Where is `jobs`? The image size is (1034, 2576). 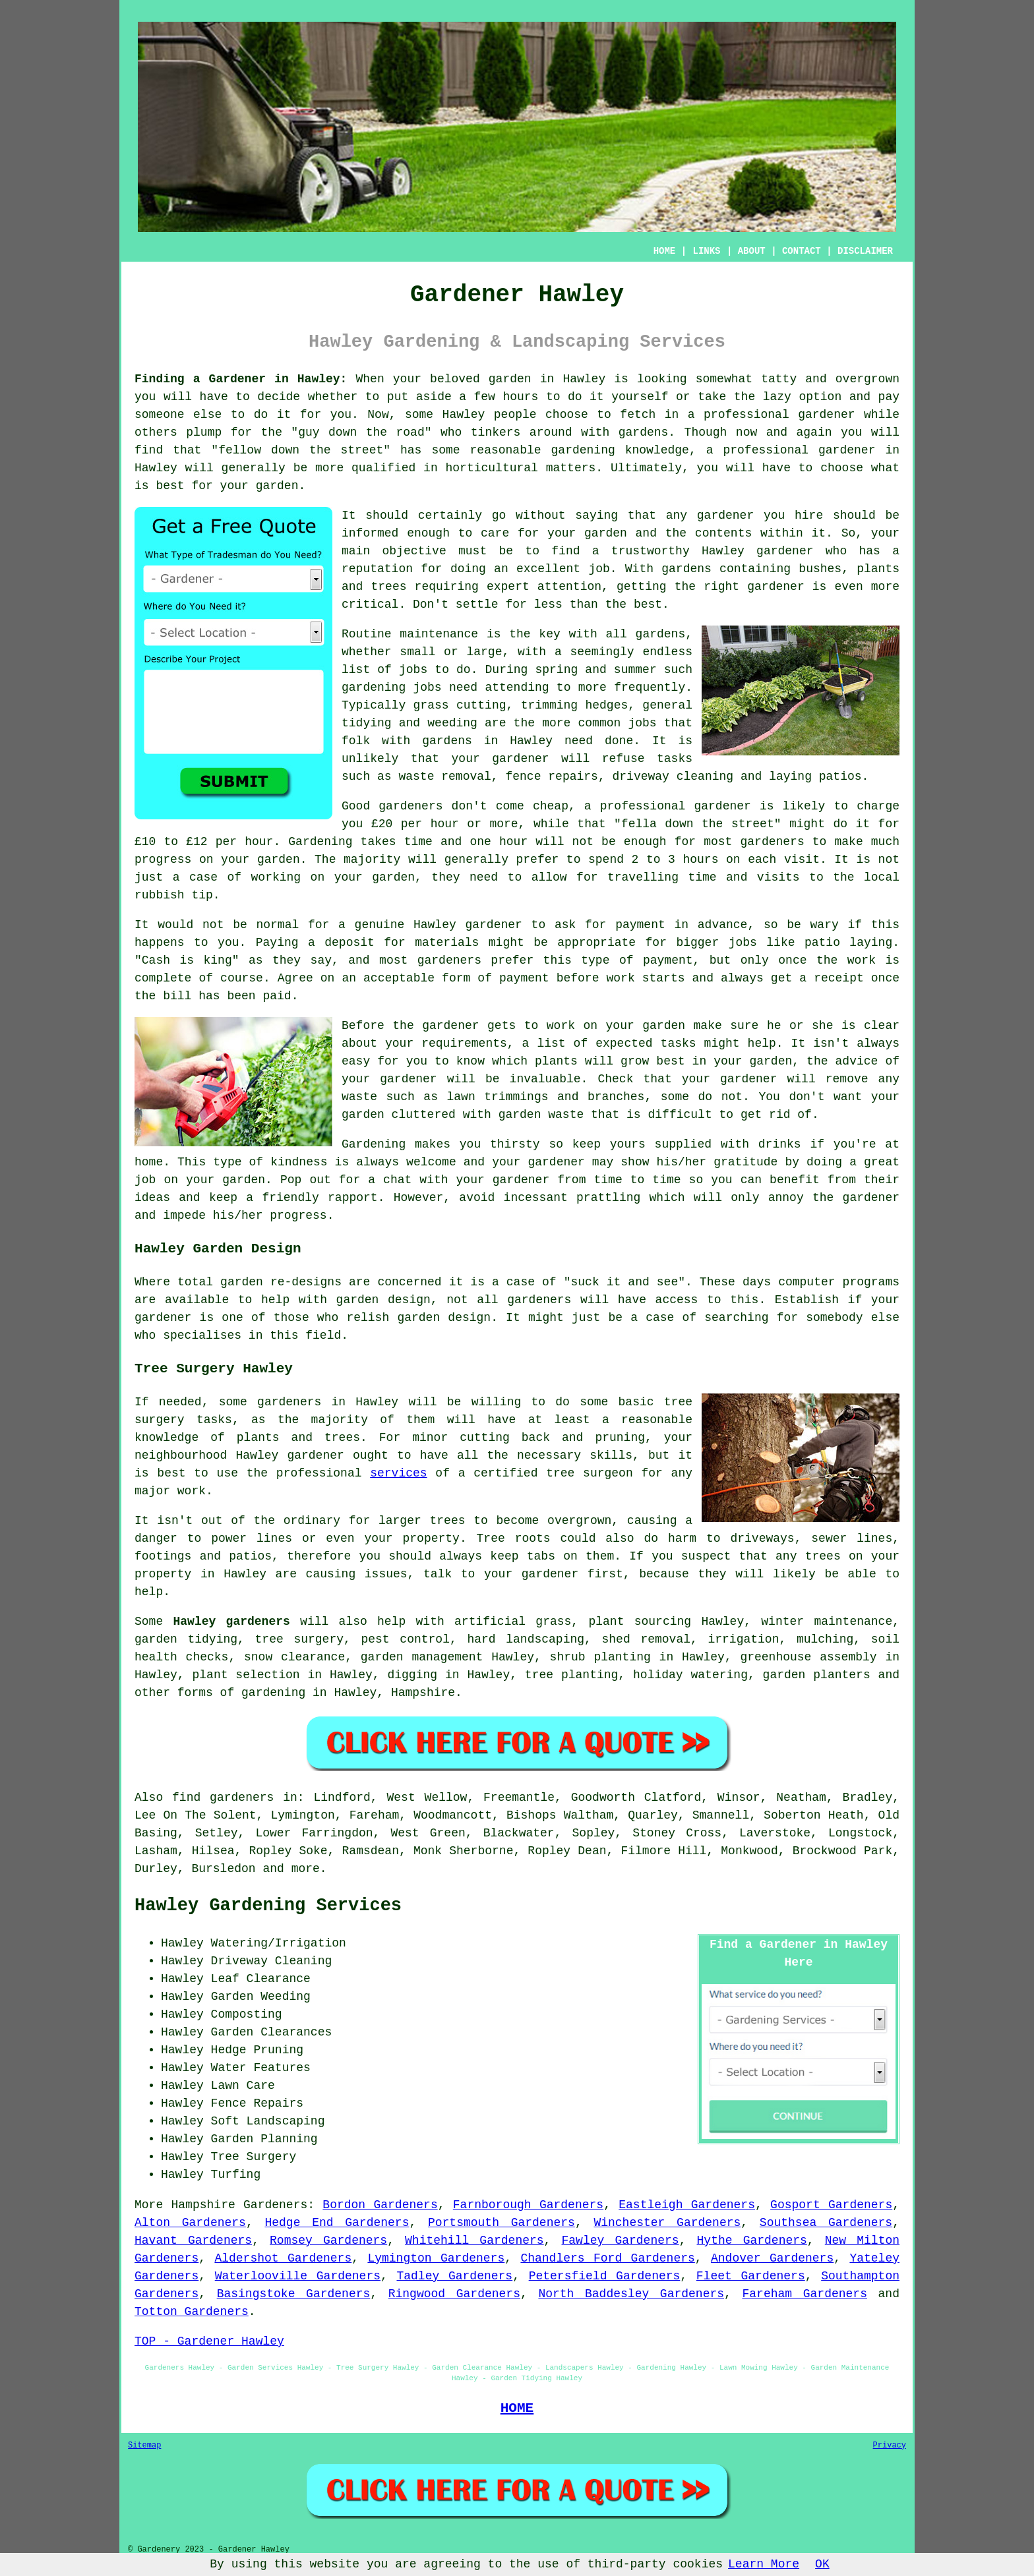
jobs is located at coordinates (413, 669).